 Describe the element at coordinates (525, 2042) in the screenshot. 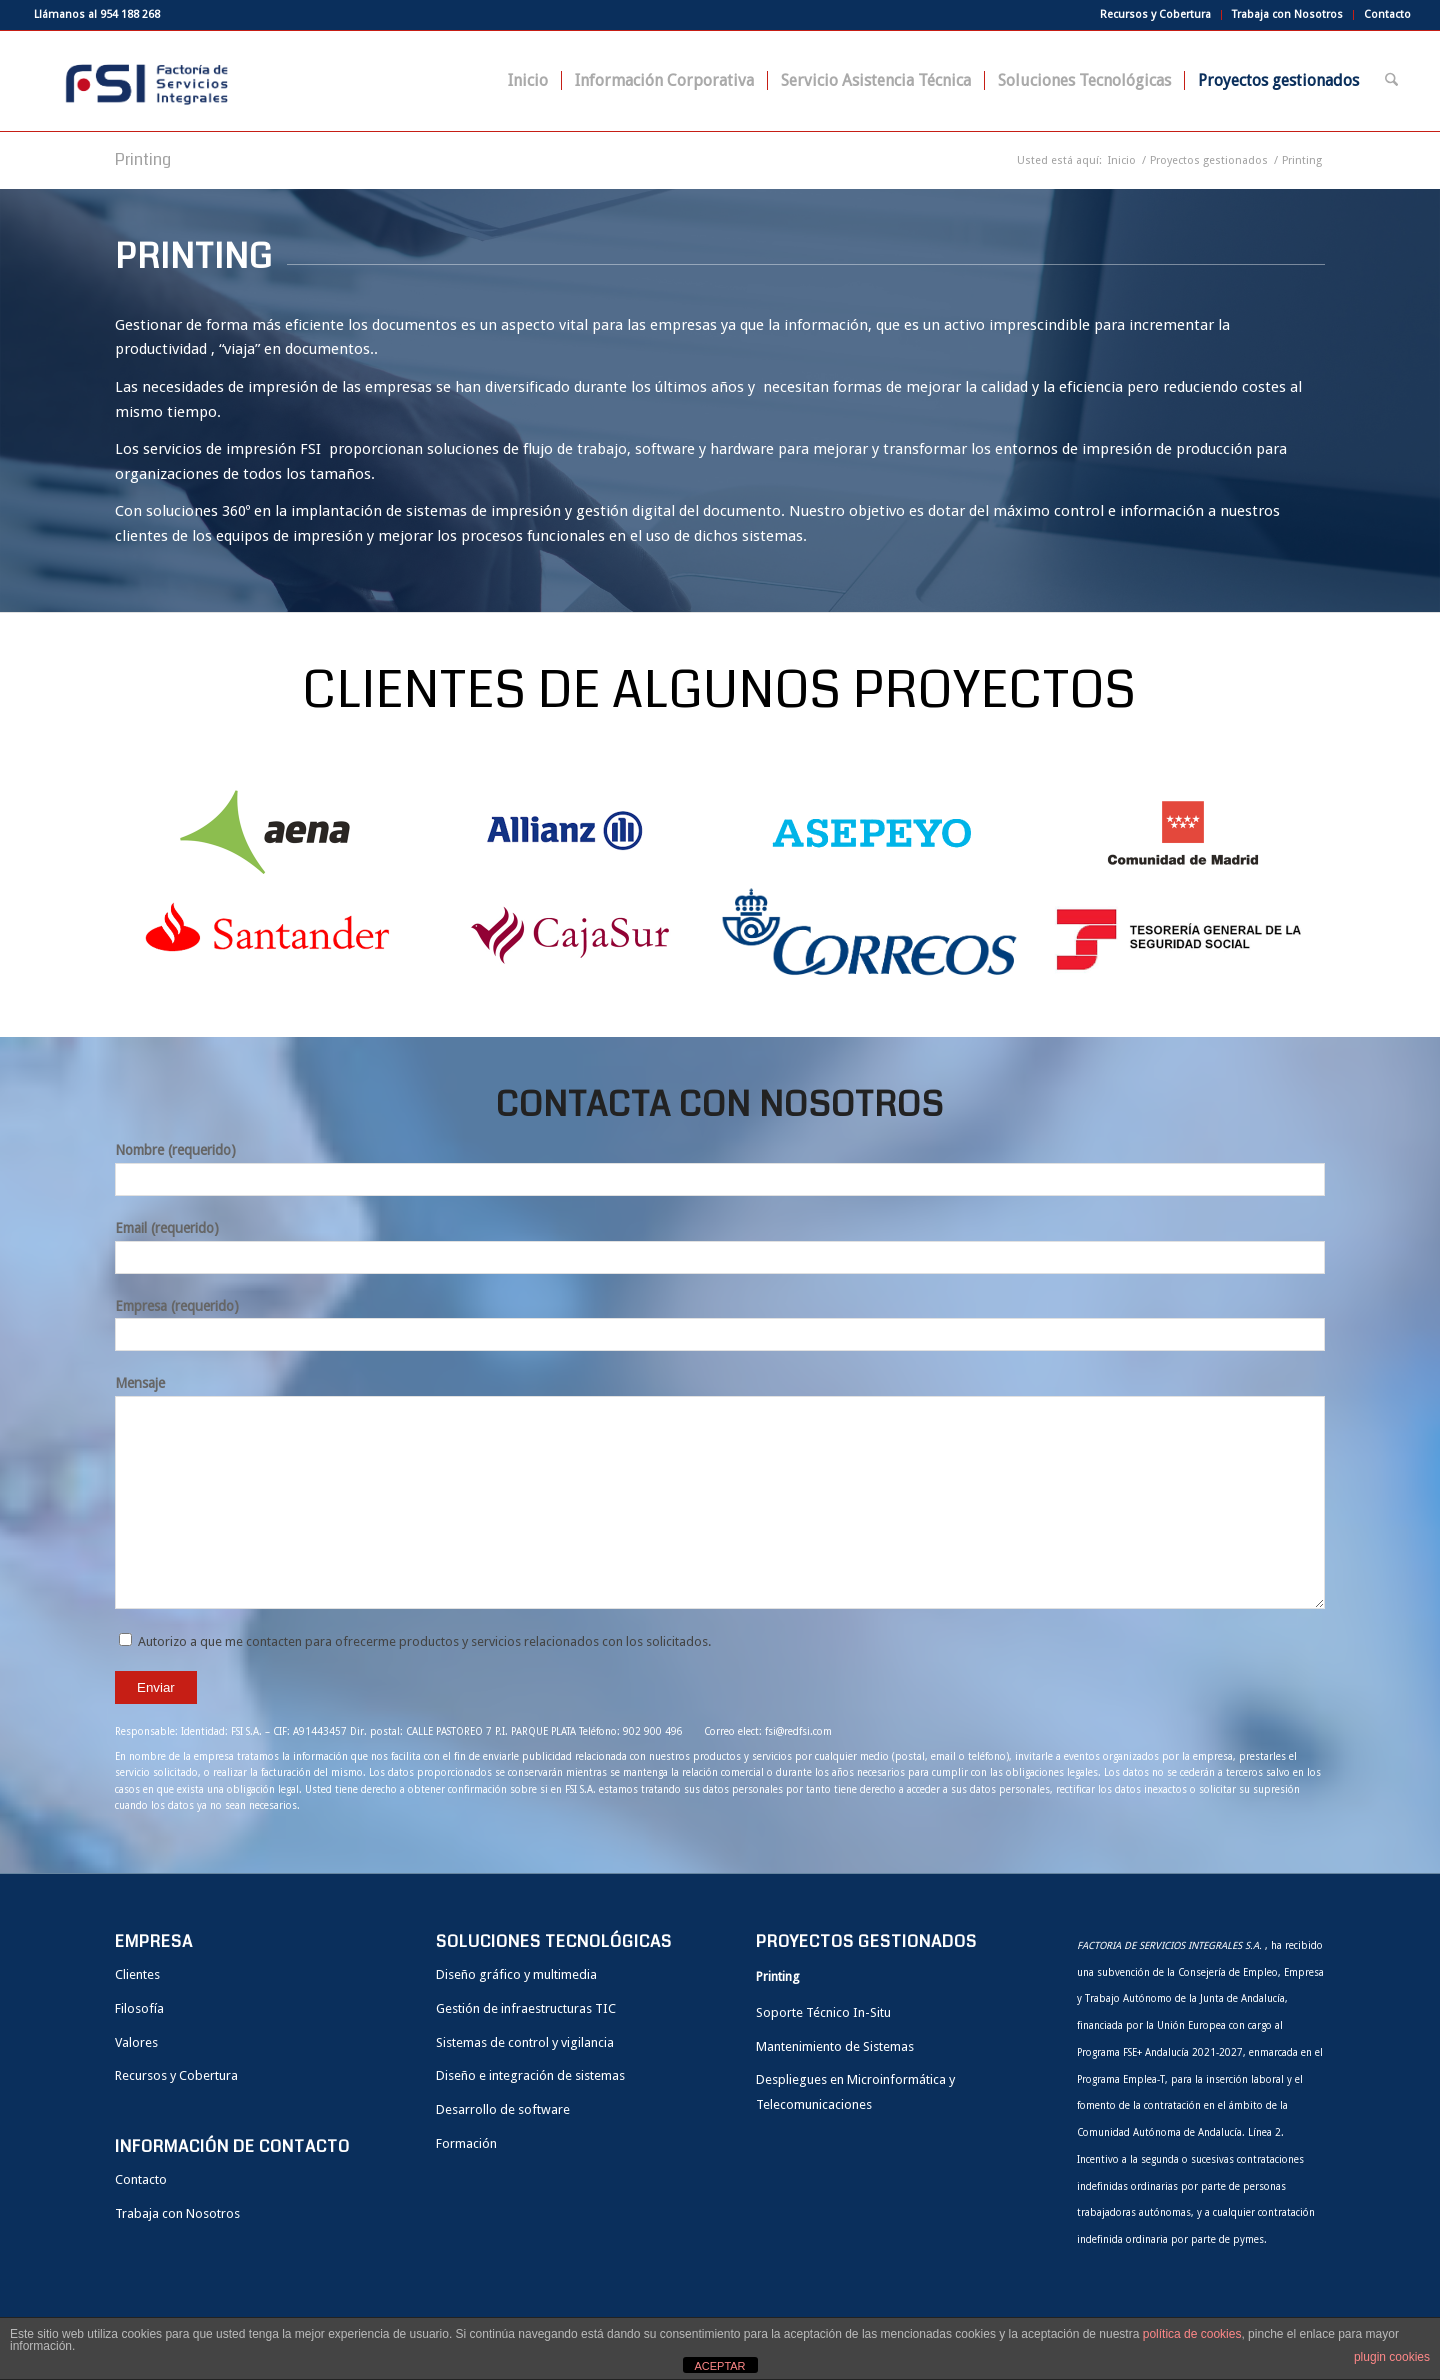

I see `Sistemas de control y vigilancia` at that location.